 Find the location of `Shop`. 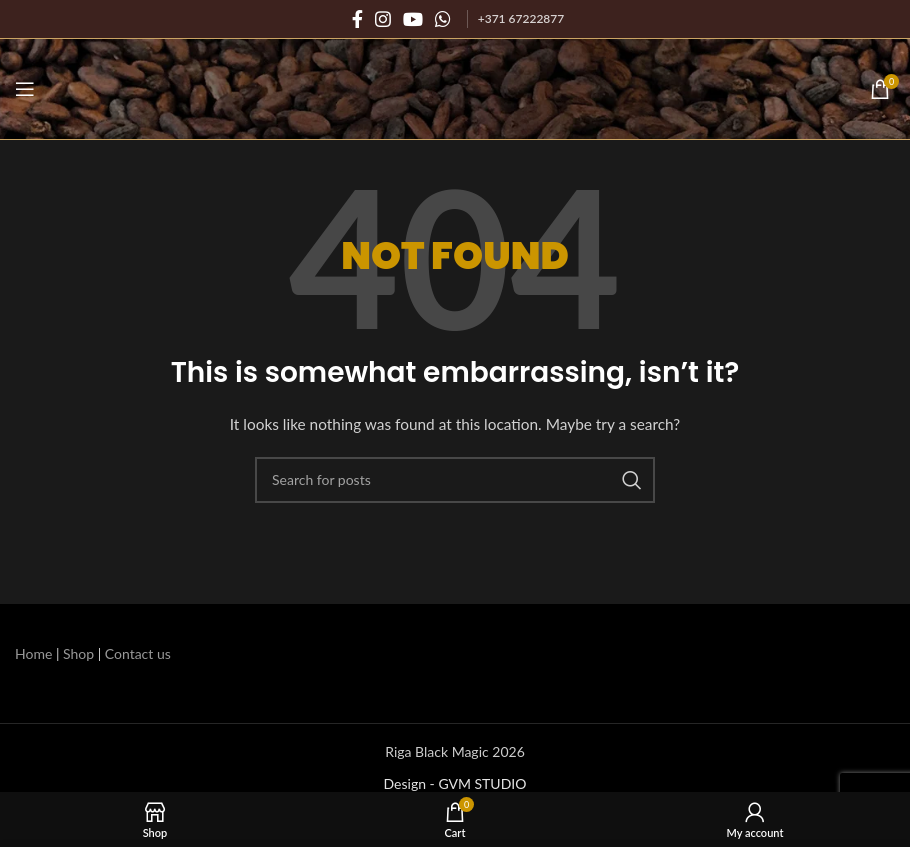

Shop is located at coordinates (78, 653).